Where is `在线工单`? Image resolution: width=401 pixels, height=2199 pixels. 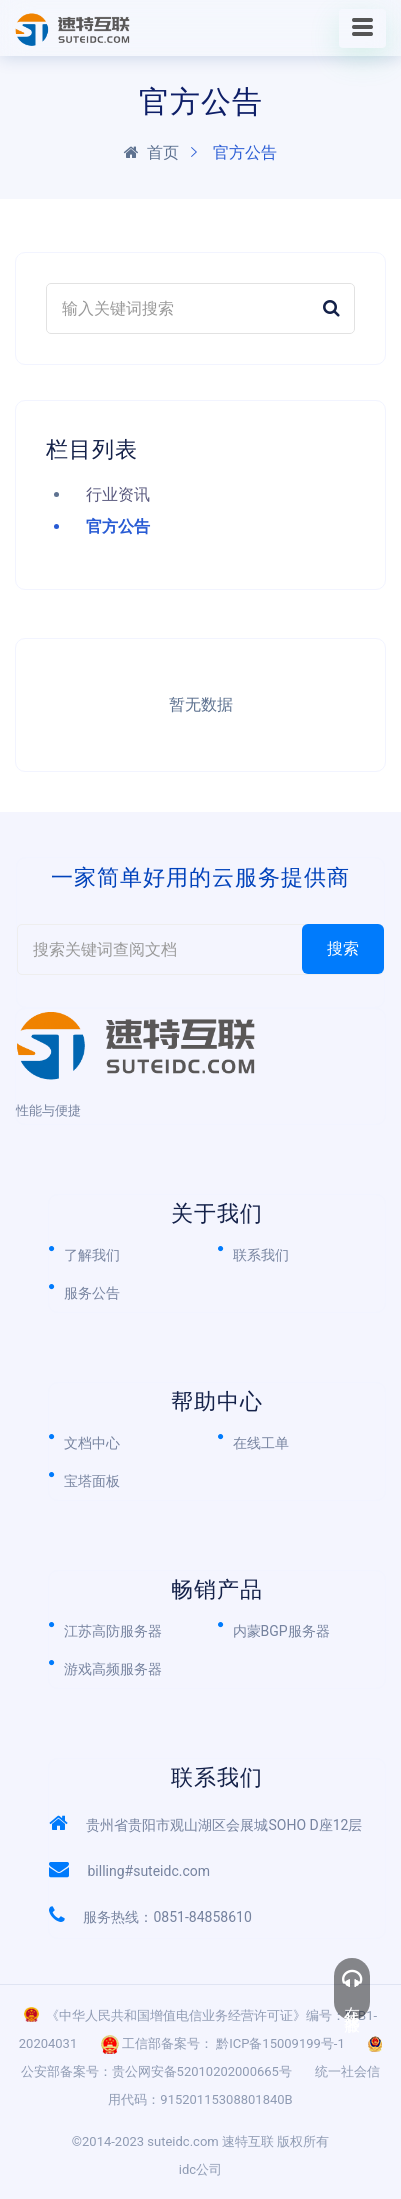
在线工单 is located at coordinates (261, 1443).